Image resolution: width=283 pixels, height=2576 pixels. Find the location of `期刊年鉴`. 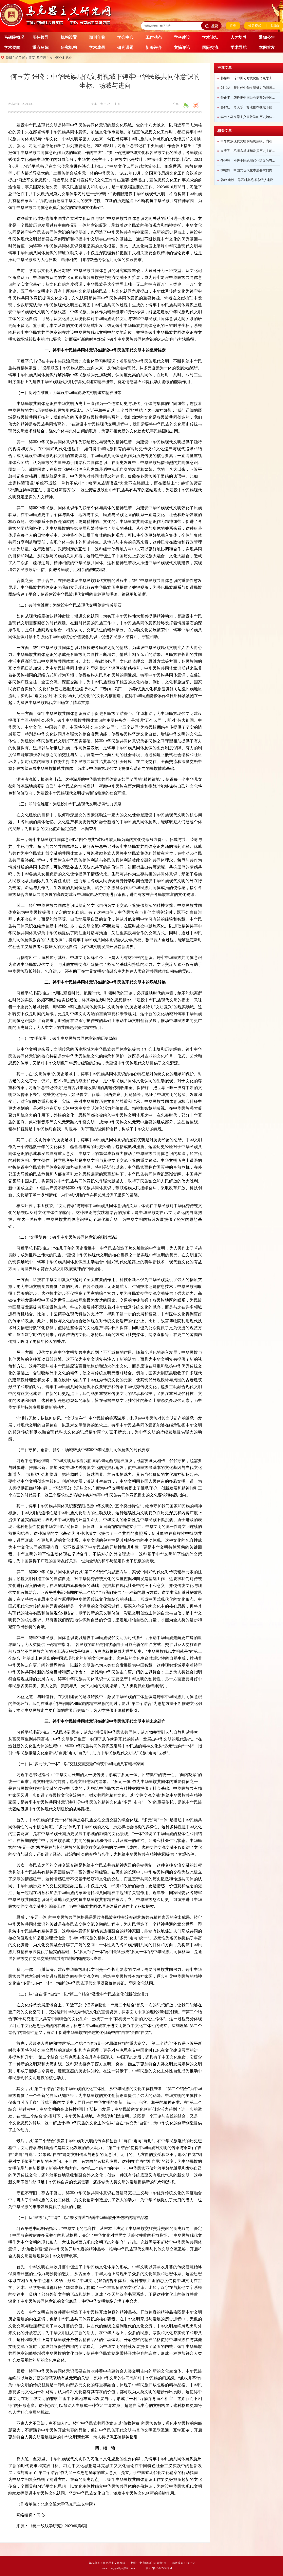

期刊年鉴 is located at coordinates (97, 37).